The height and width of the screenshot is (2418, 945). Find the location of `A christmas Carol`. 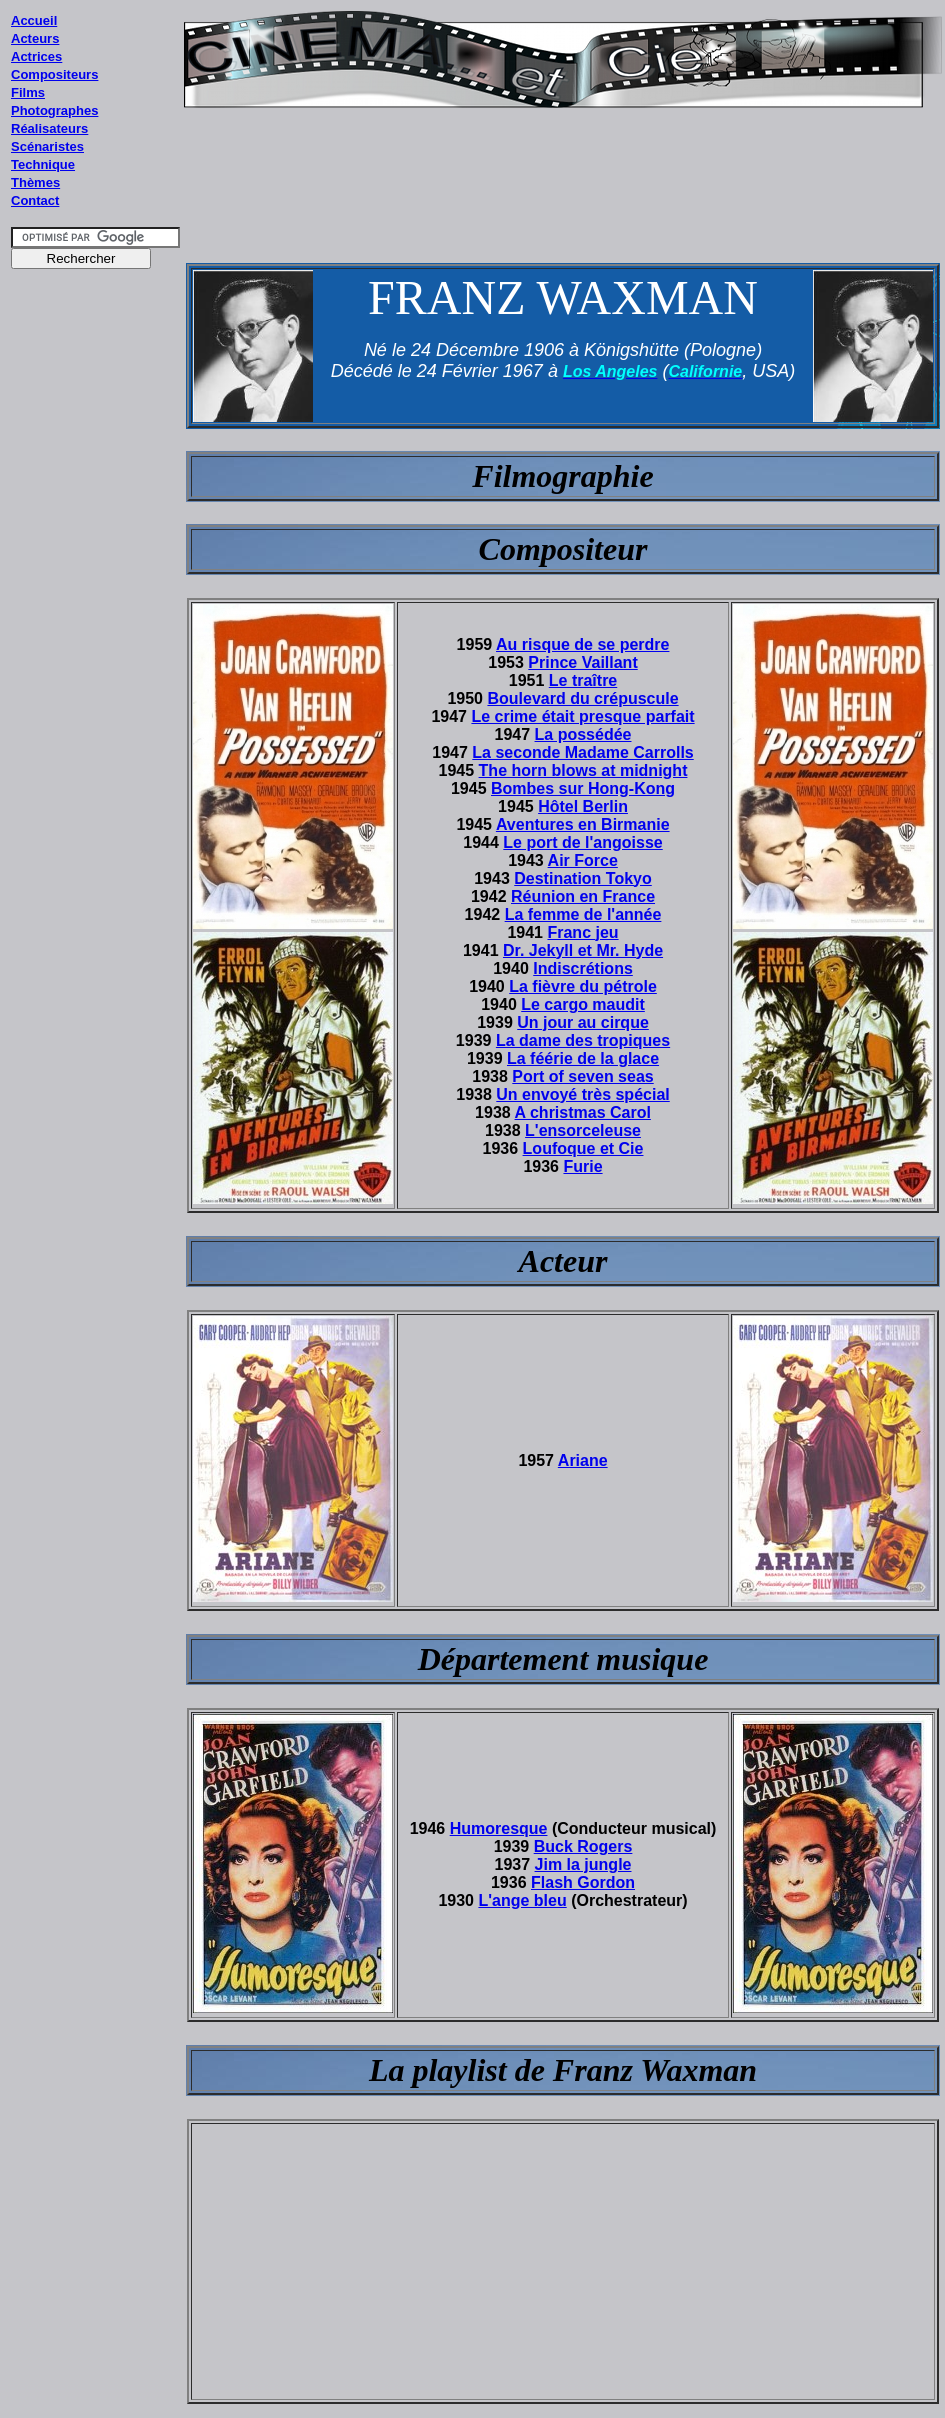

A christmas Carol is located at coordinates (583, 1112).